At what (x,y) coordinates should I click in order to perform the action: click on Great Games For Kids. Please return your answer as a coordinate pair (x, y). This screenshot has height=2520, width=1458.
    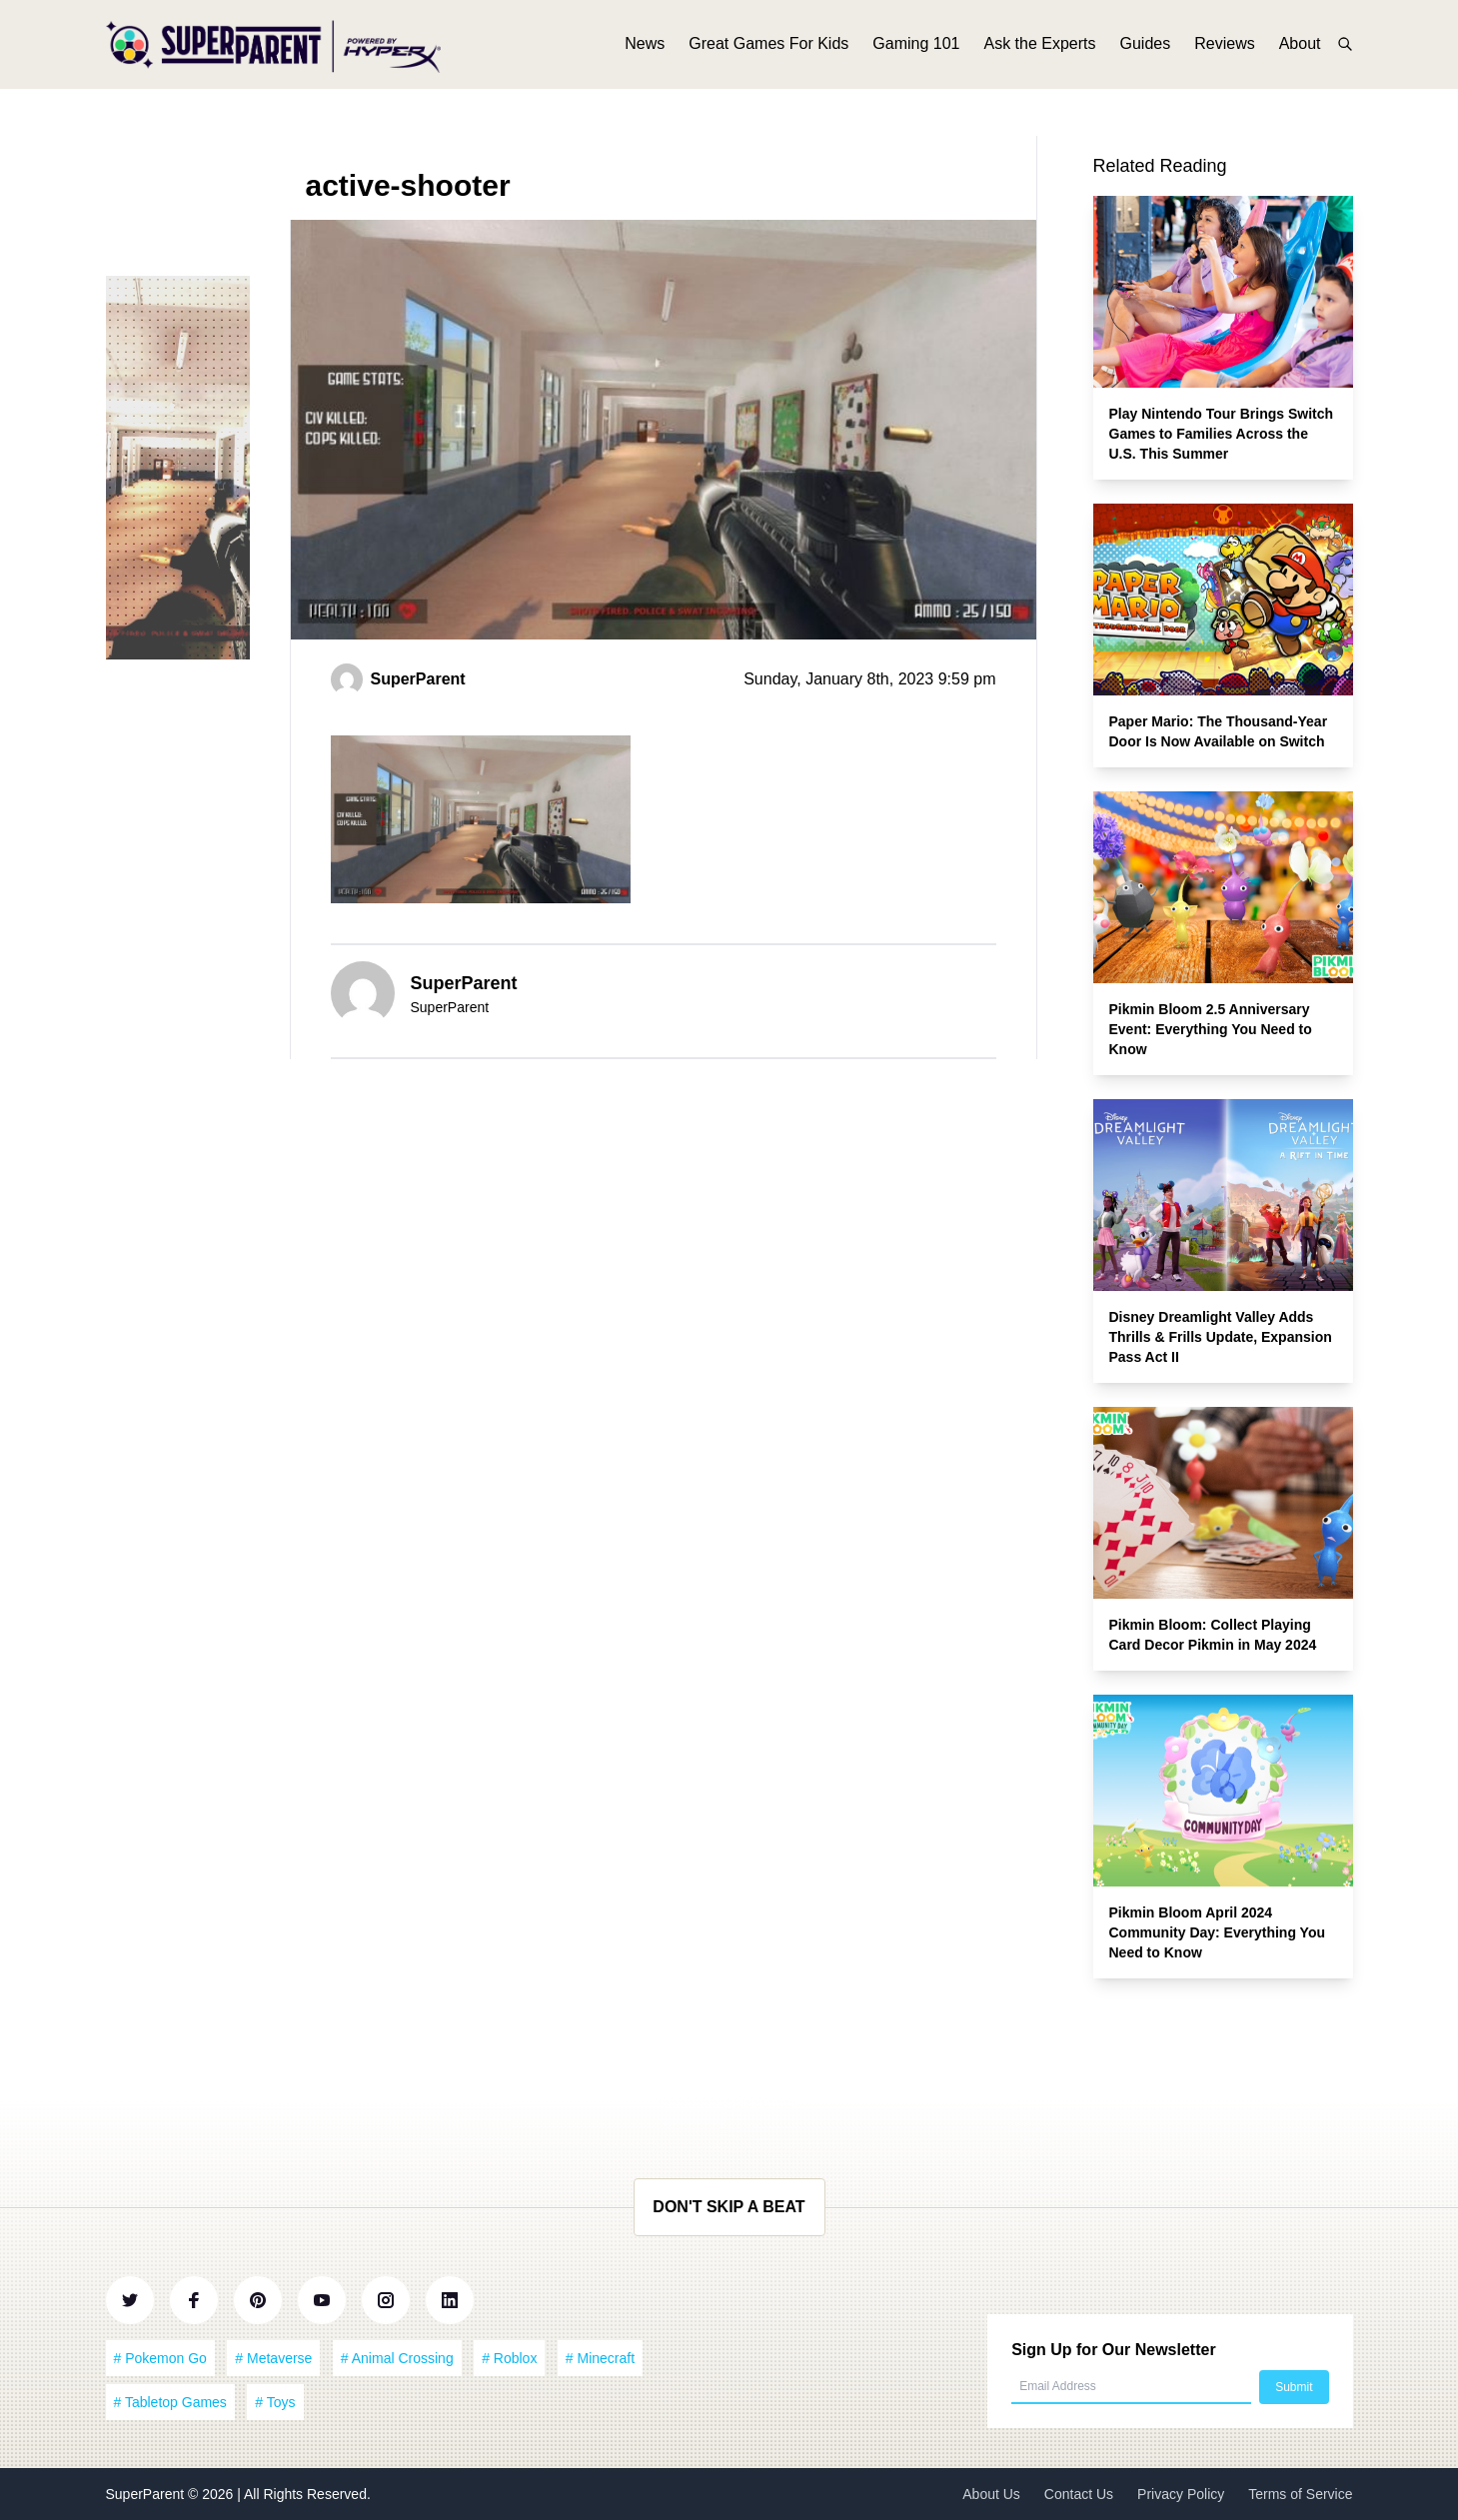
    Looking at the image, I should click on (768, 47).